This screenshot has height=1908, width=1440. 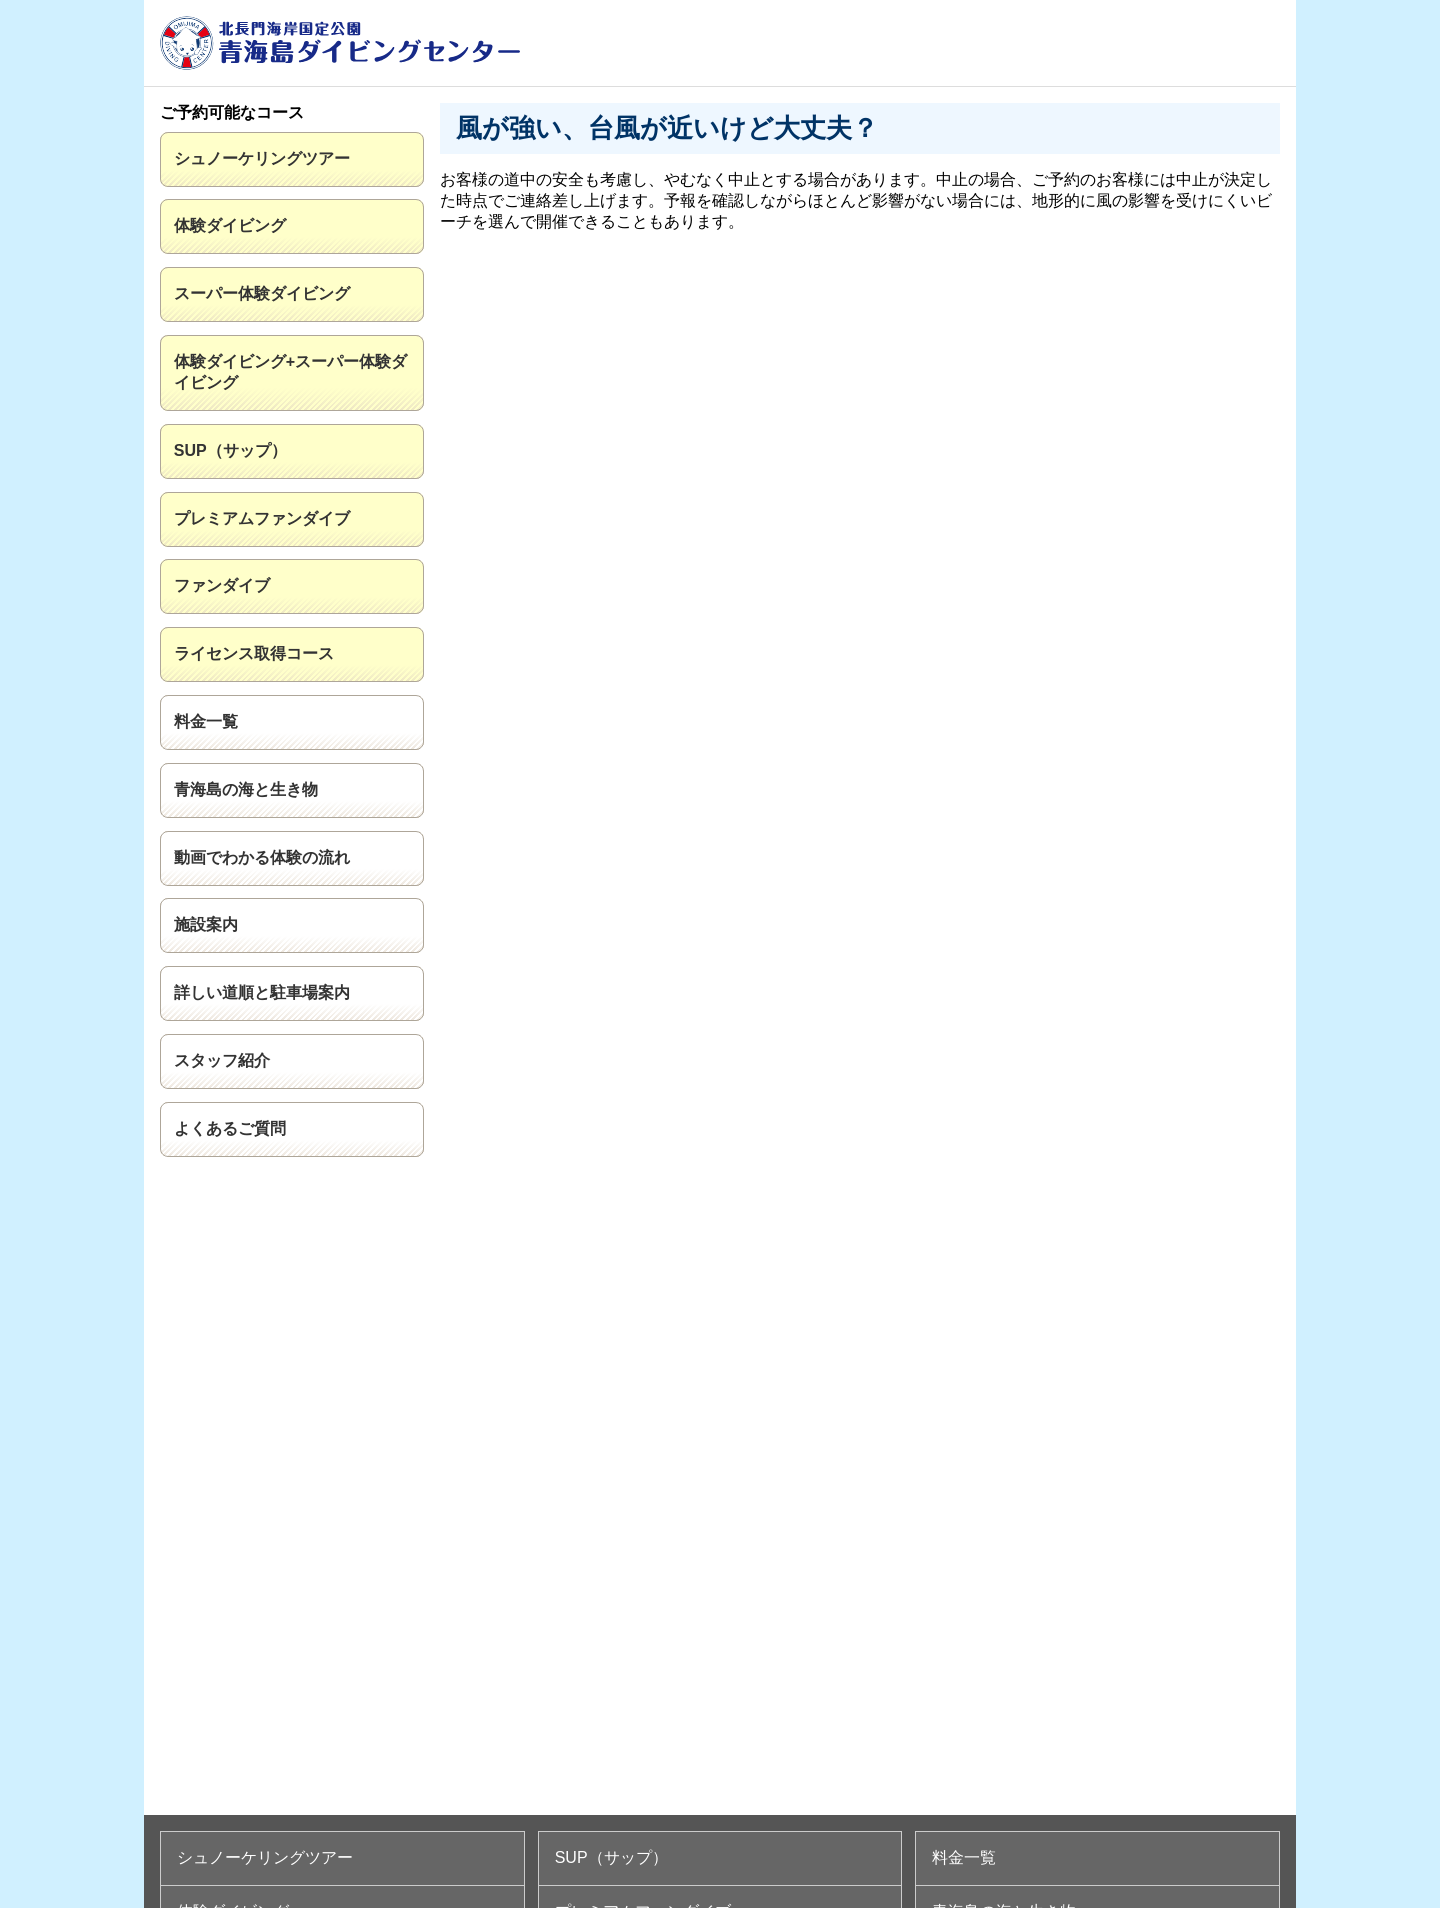 What do you see at coordinates (262, 992) in the screenshot?
I see `詳しい道順と駐車場案内` at bounding box center [262, 992].